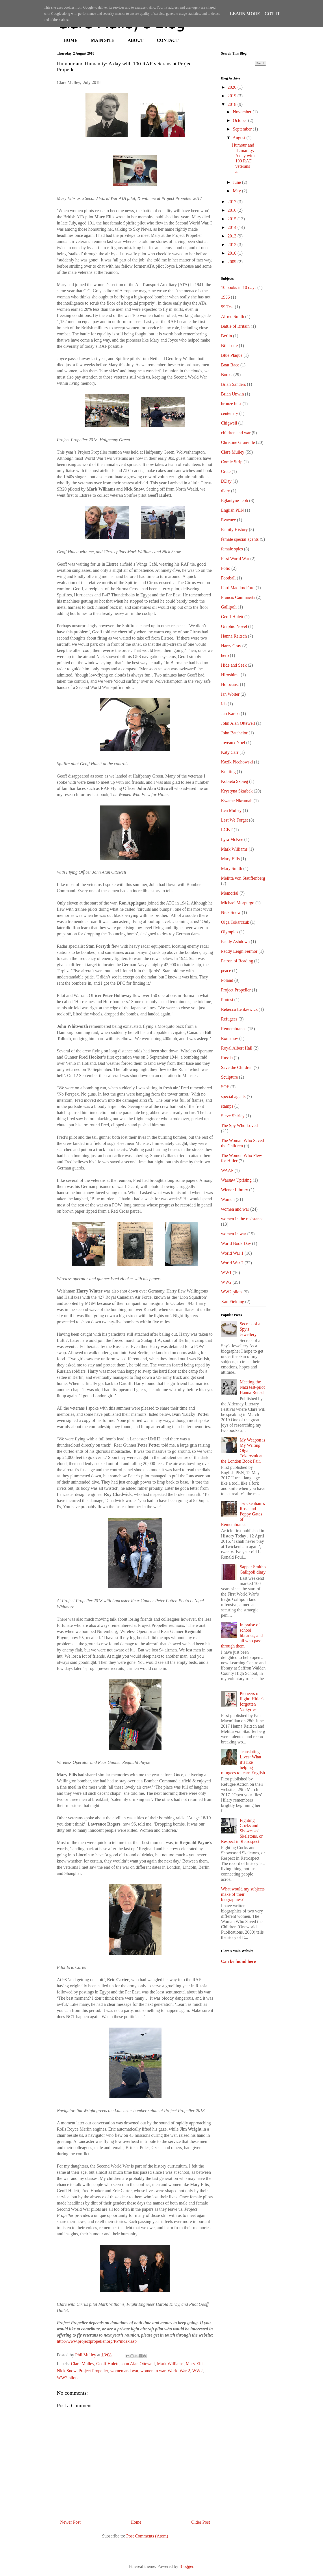  I want to click on women and war, so click(124, 2370).